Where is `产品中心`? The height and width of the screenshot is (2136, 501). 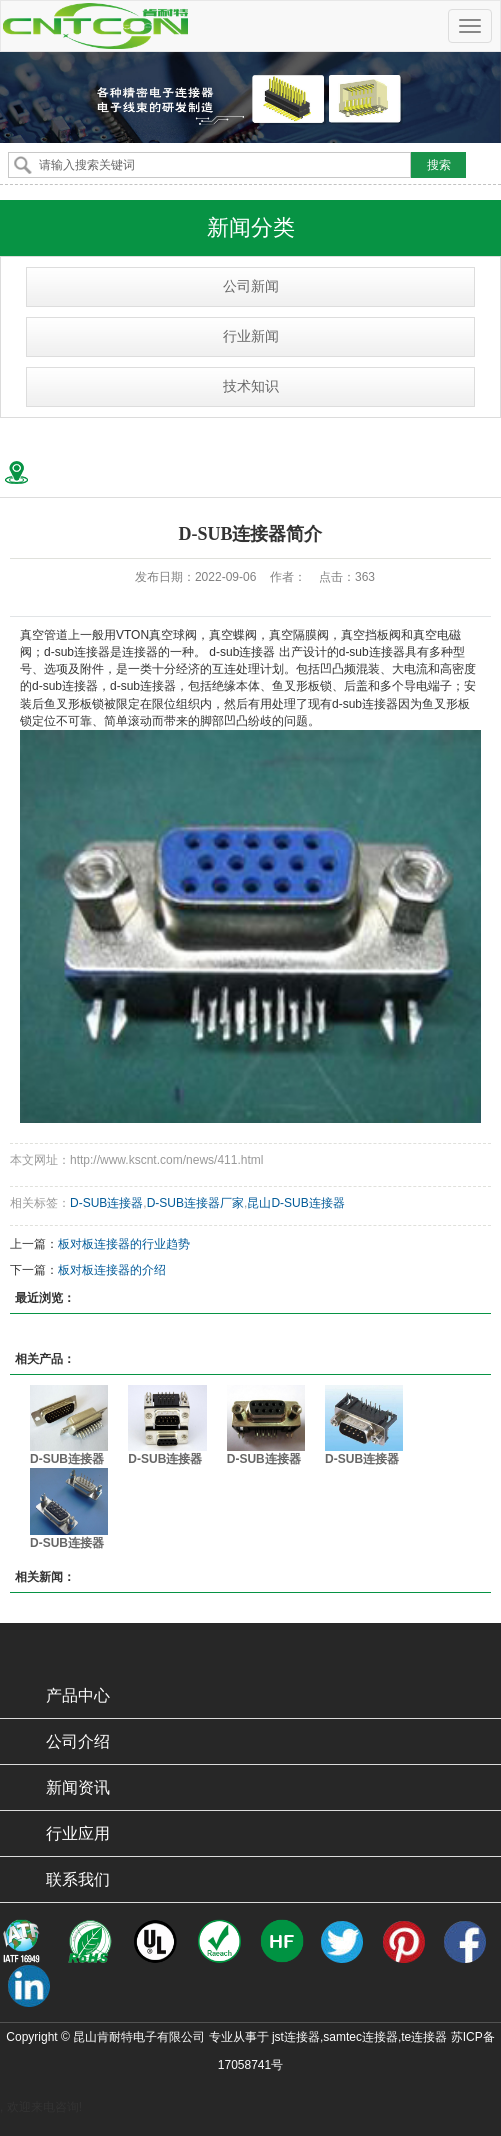 产品中心 is located at coordinates (78, 1695).